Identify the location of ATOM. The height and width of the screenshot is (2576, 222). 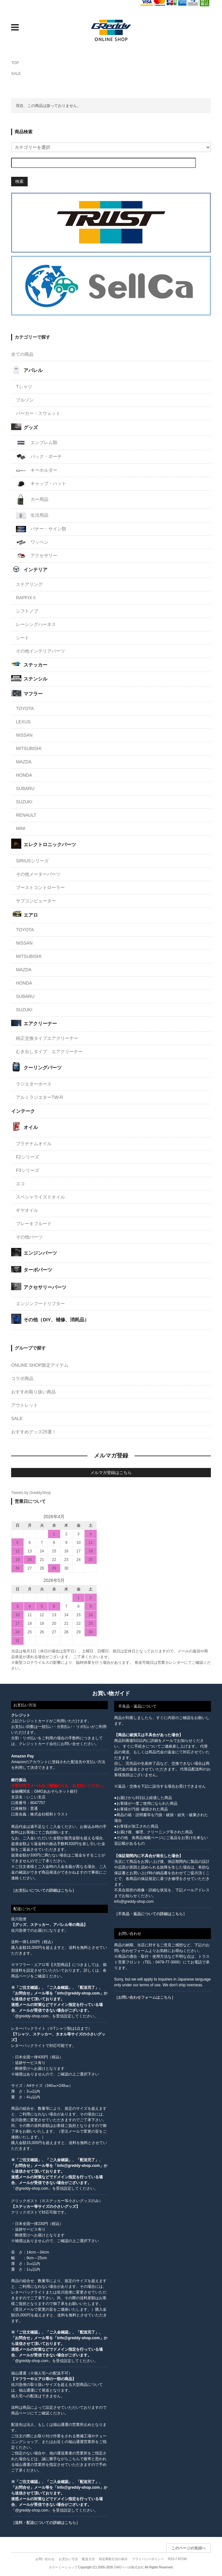
(182, 2559).